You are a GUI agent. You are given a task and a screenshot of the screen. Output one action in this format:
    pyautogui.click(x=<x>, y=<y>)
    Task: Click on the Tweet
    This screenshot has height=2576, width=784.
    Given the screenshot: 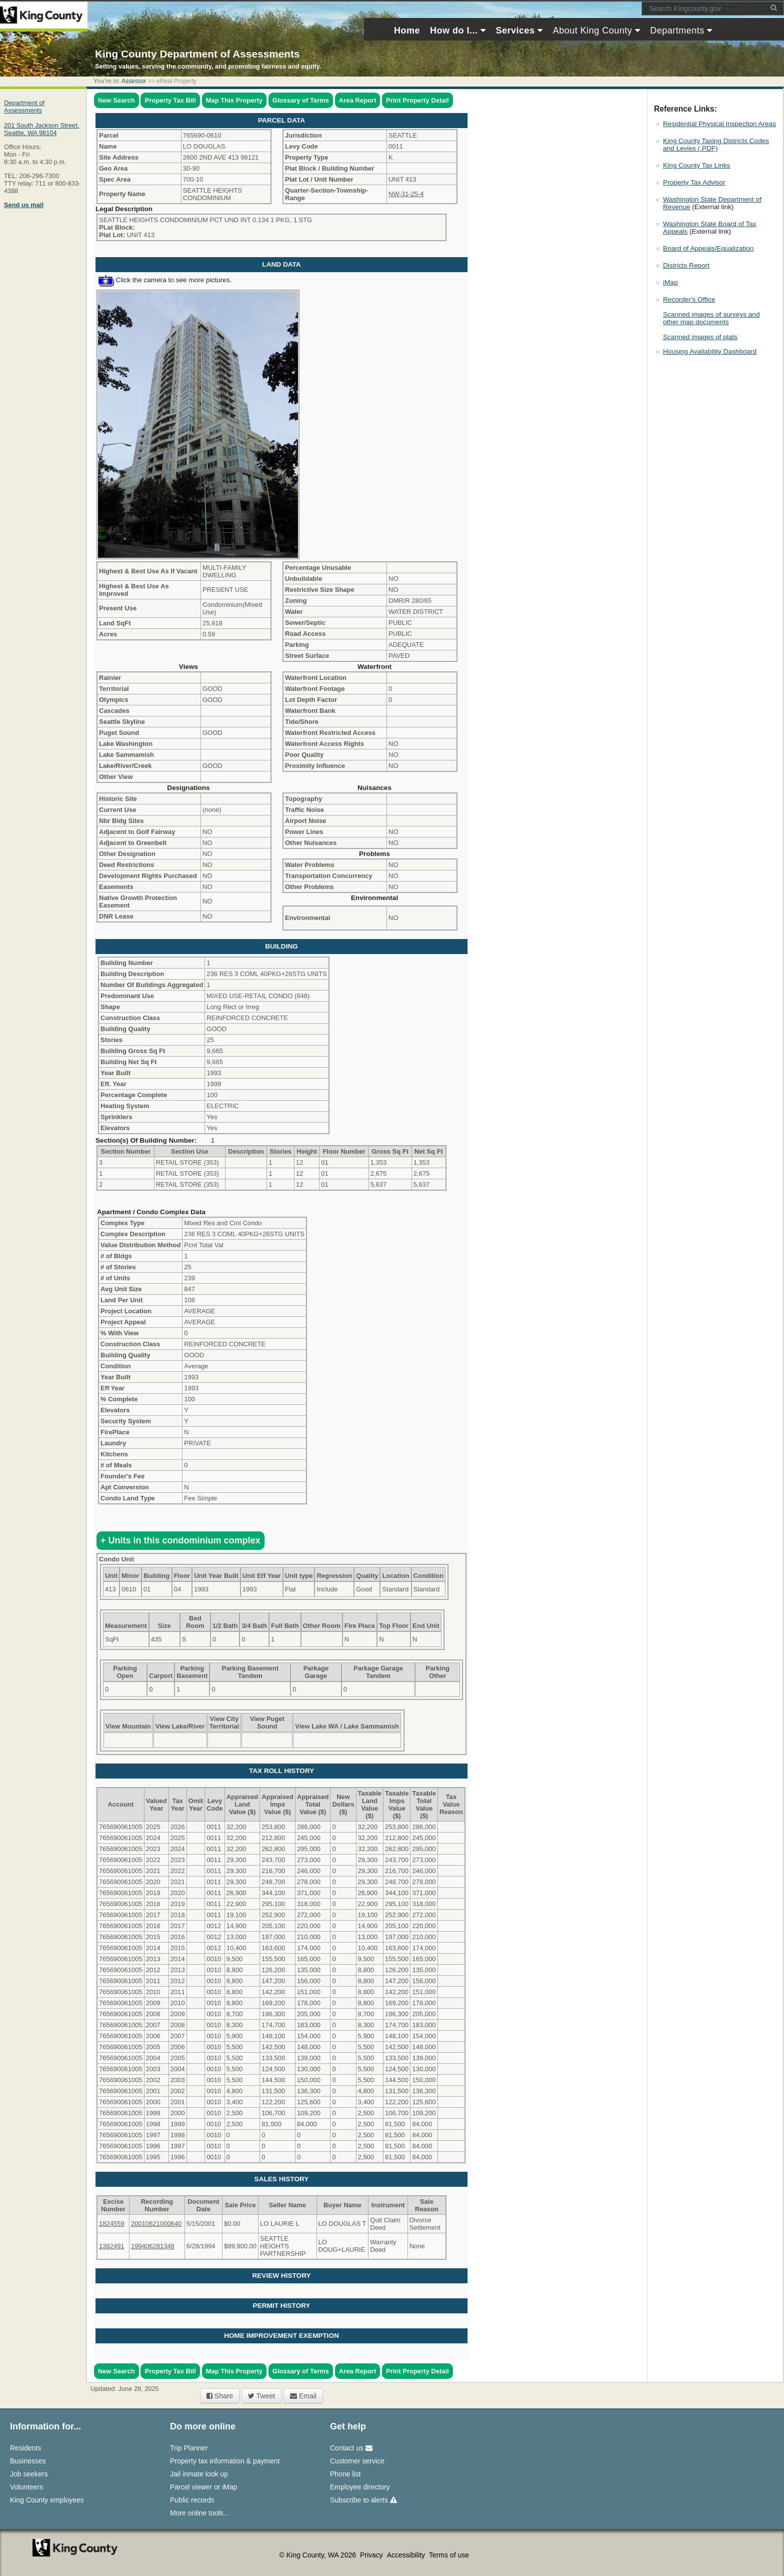 What is the action you would take?
    pyautogui.click(x=261, y=2396)
    